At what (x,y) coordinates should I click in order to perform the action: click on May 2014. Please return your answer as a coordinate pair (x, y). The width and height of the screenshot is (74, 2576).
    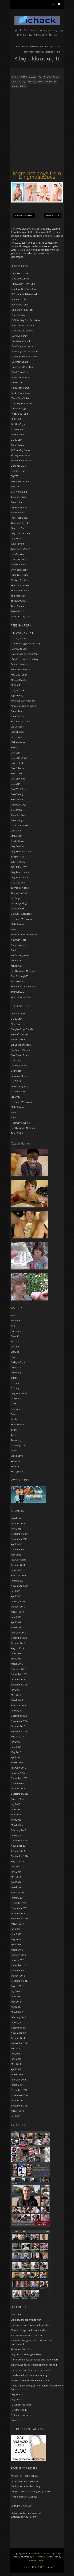
    Looking at the image, I should click on (16, 1876).